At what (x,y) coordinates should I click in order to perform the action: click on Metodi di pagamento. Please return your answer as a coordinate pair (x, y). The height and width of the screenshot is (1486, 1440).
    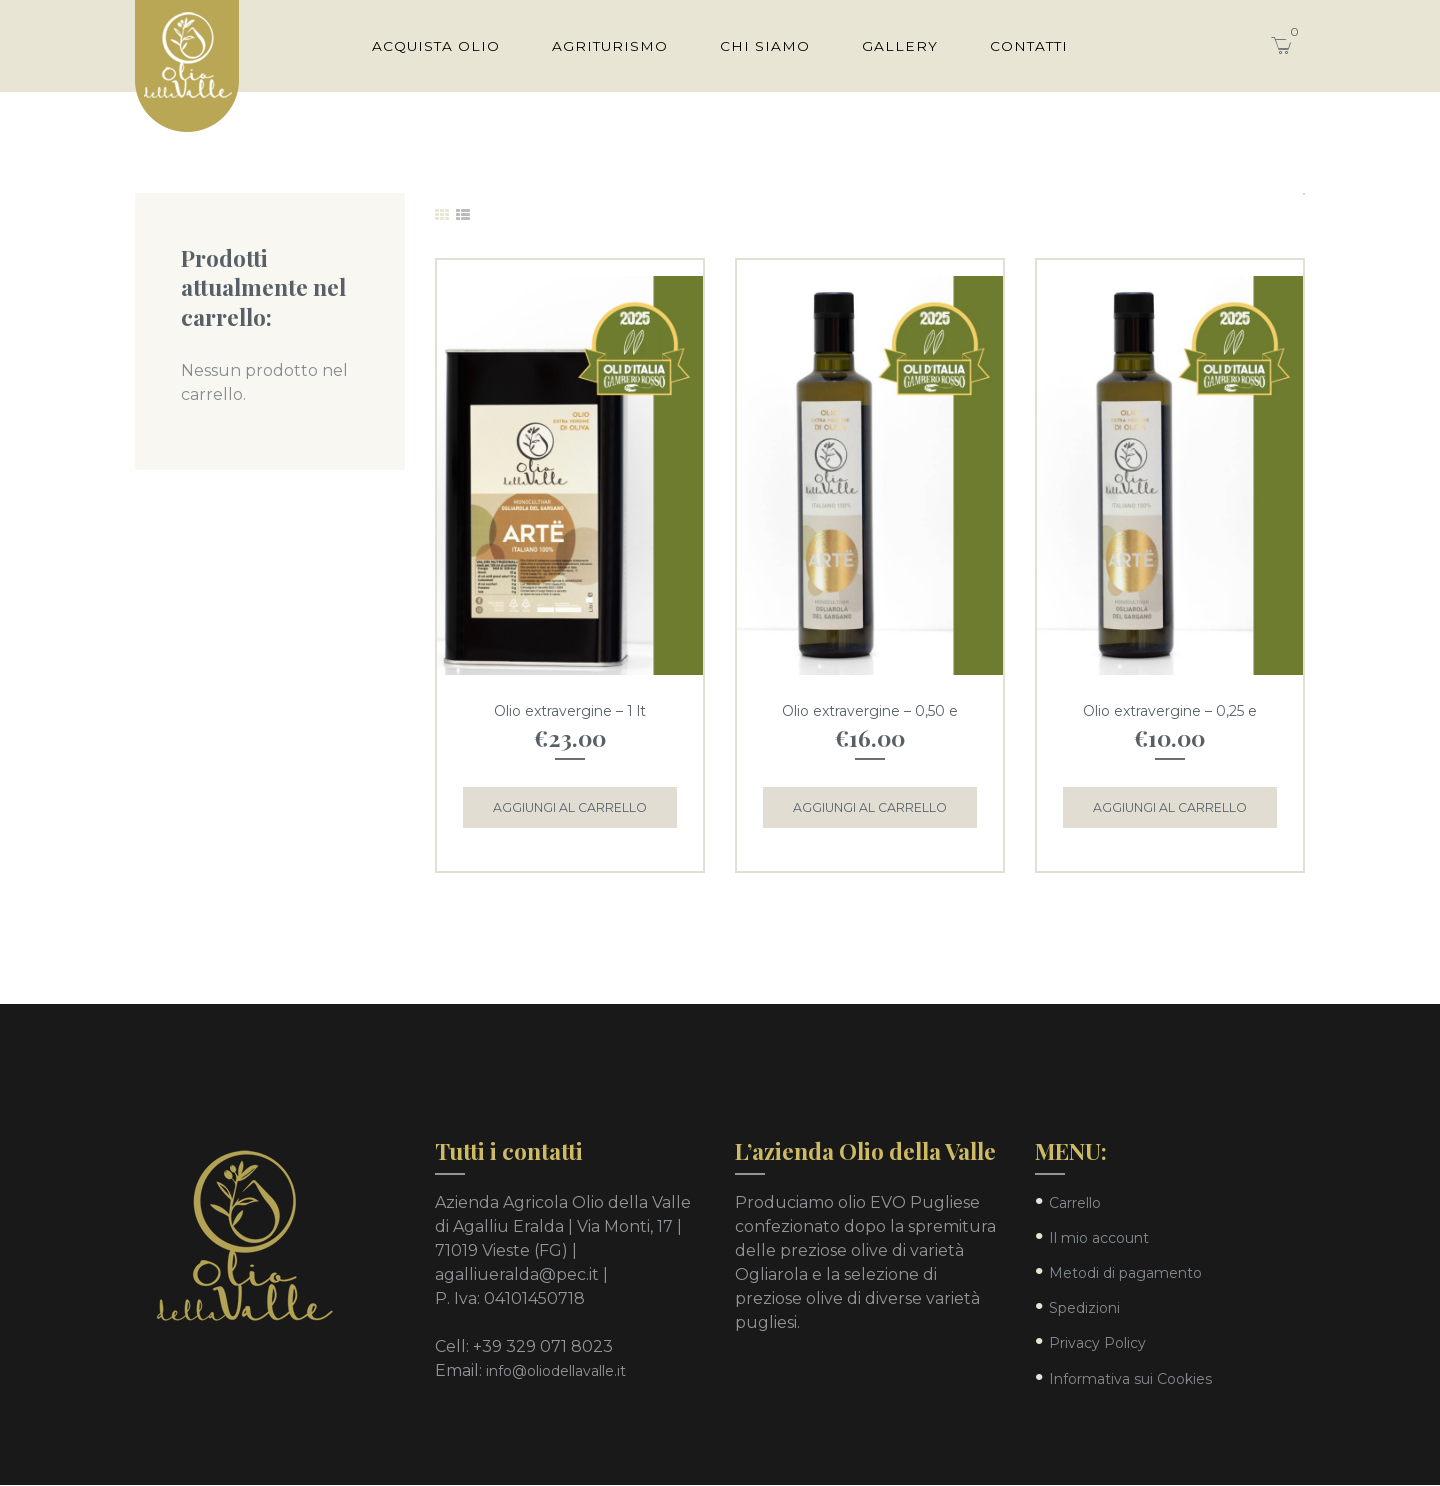
    Looking at the image, I should click on (1125, 1274).